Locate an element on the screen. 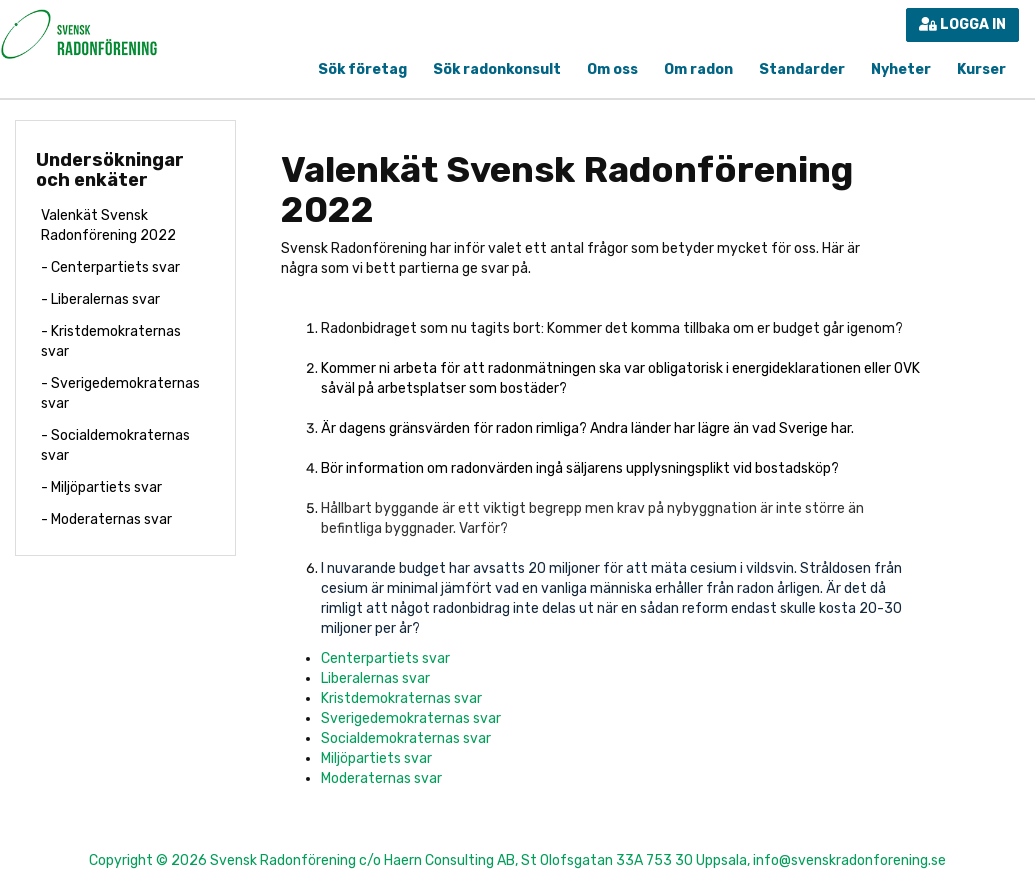 This screenshot has width=1035, height=883. Logga in is located at coordinates (962, 24).